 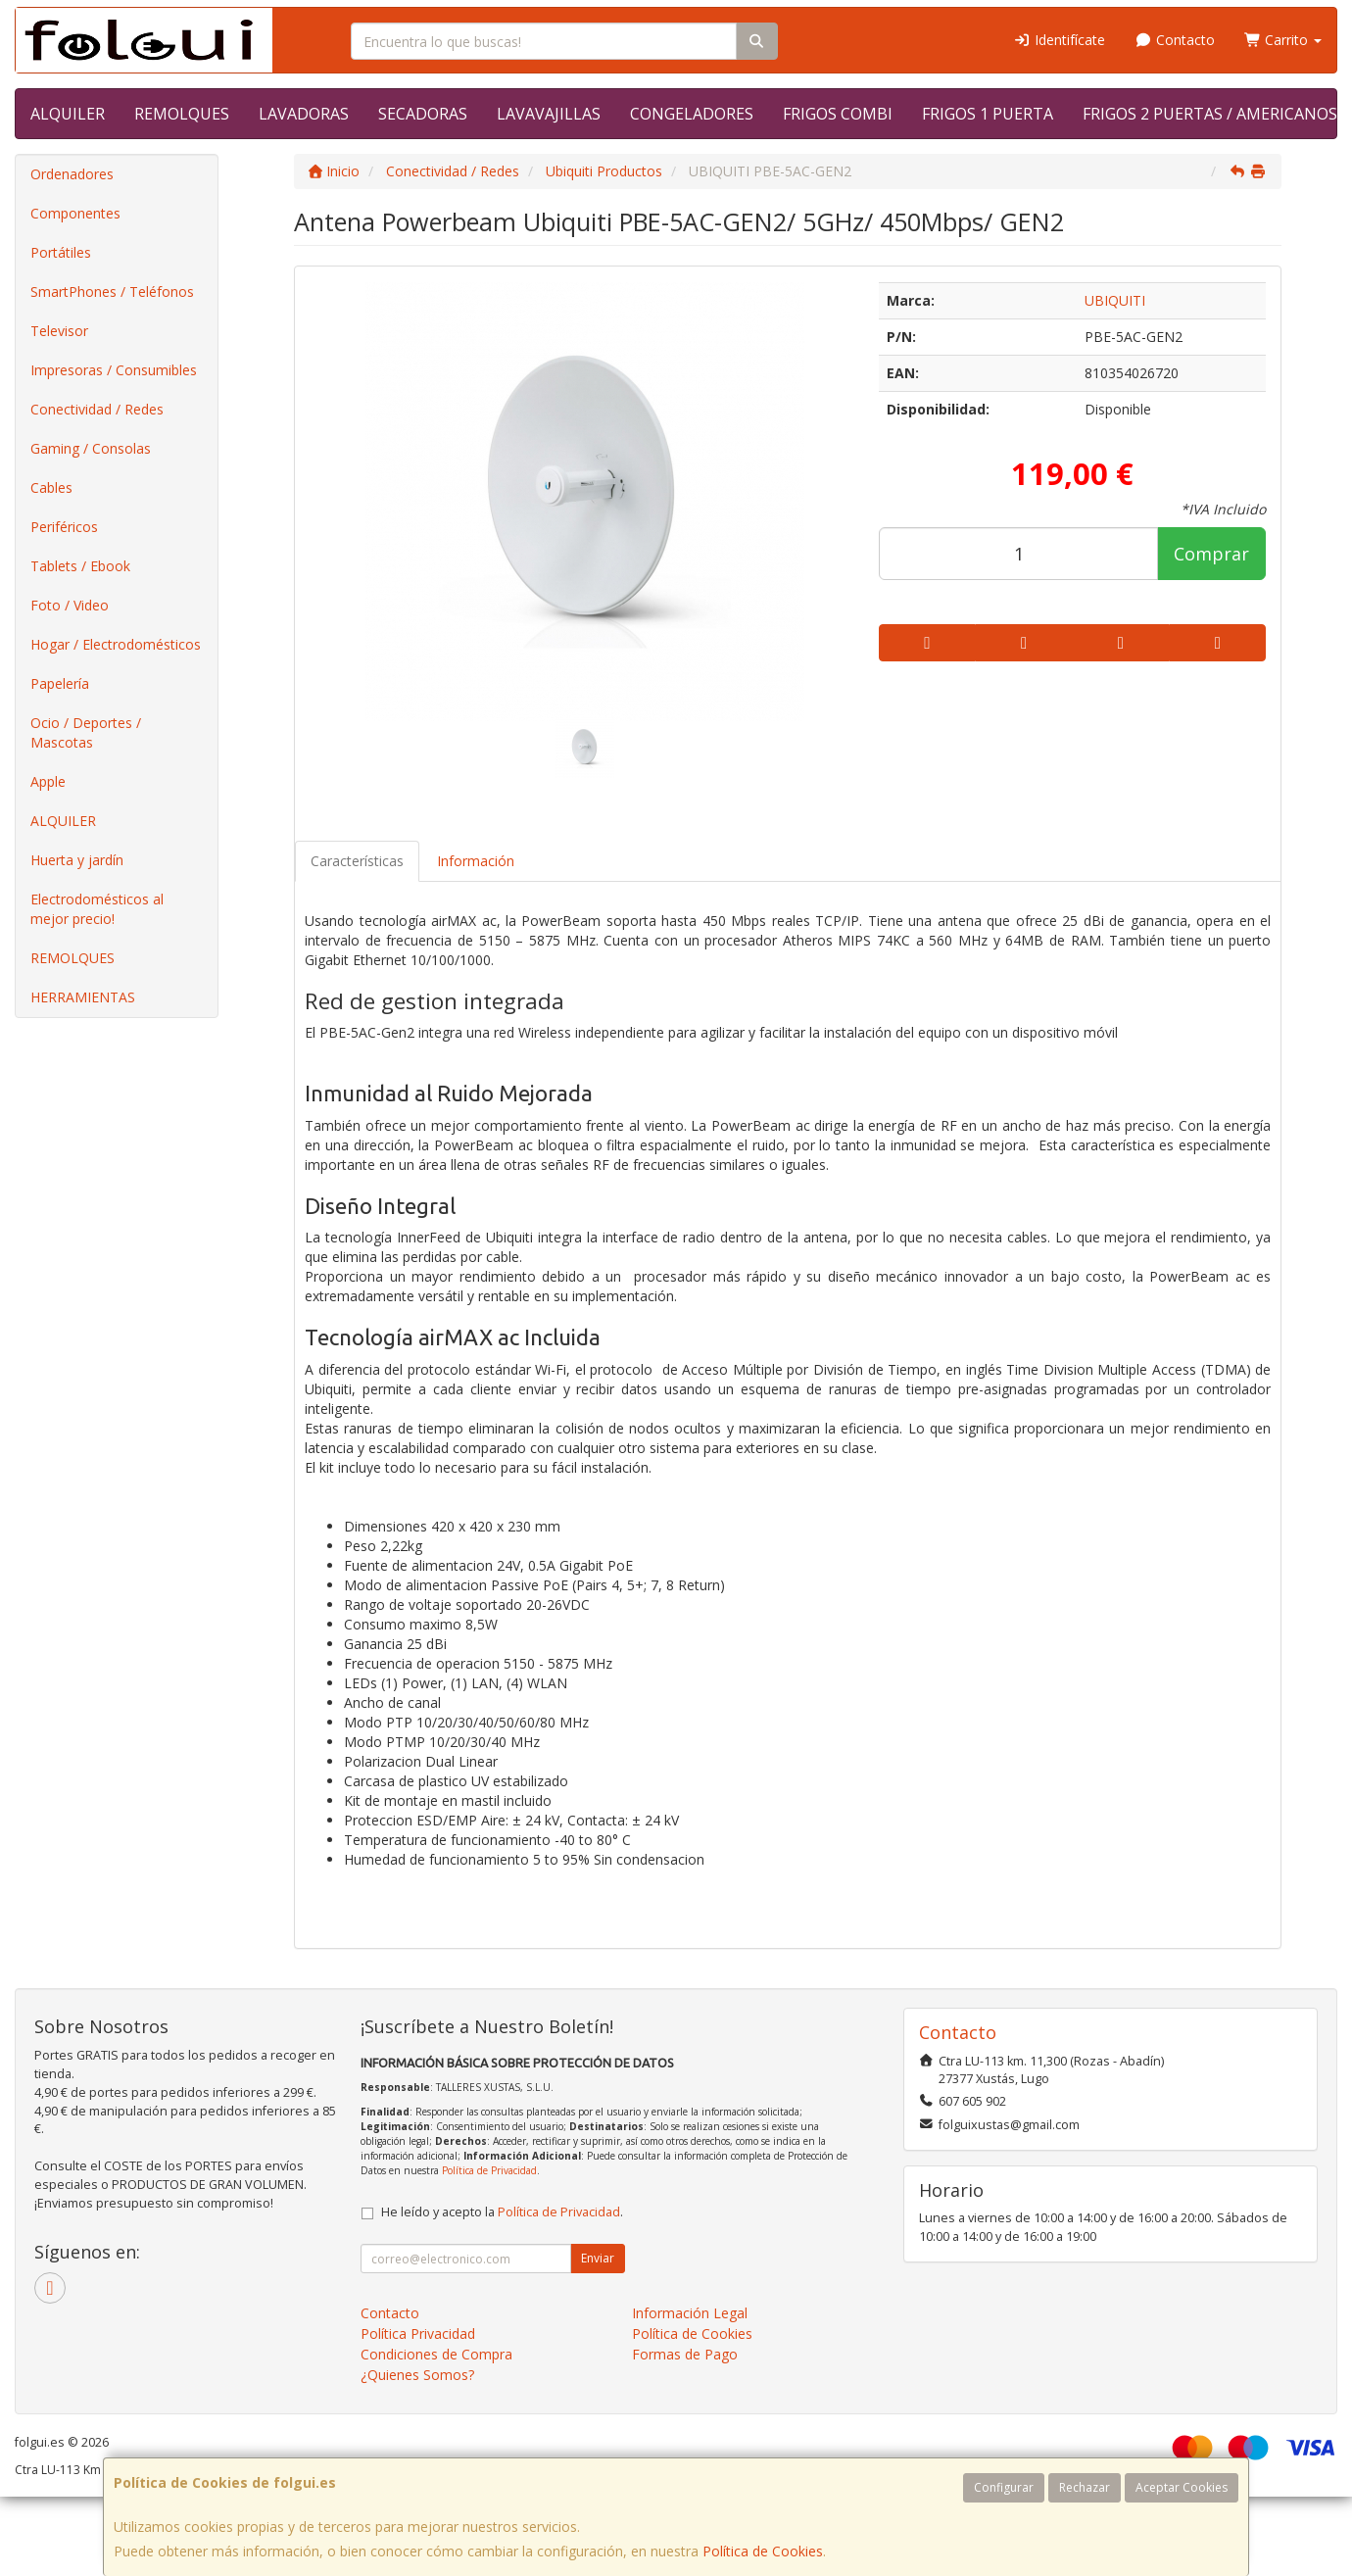 What do you see at coordinates (72, 174) in the screenshot?
I see `Ordenadores` at bounding box center [72, 174].